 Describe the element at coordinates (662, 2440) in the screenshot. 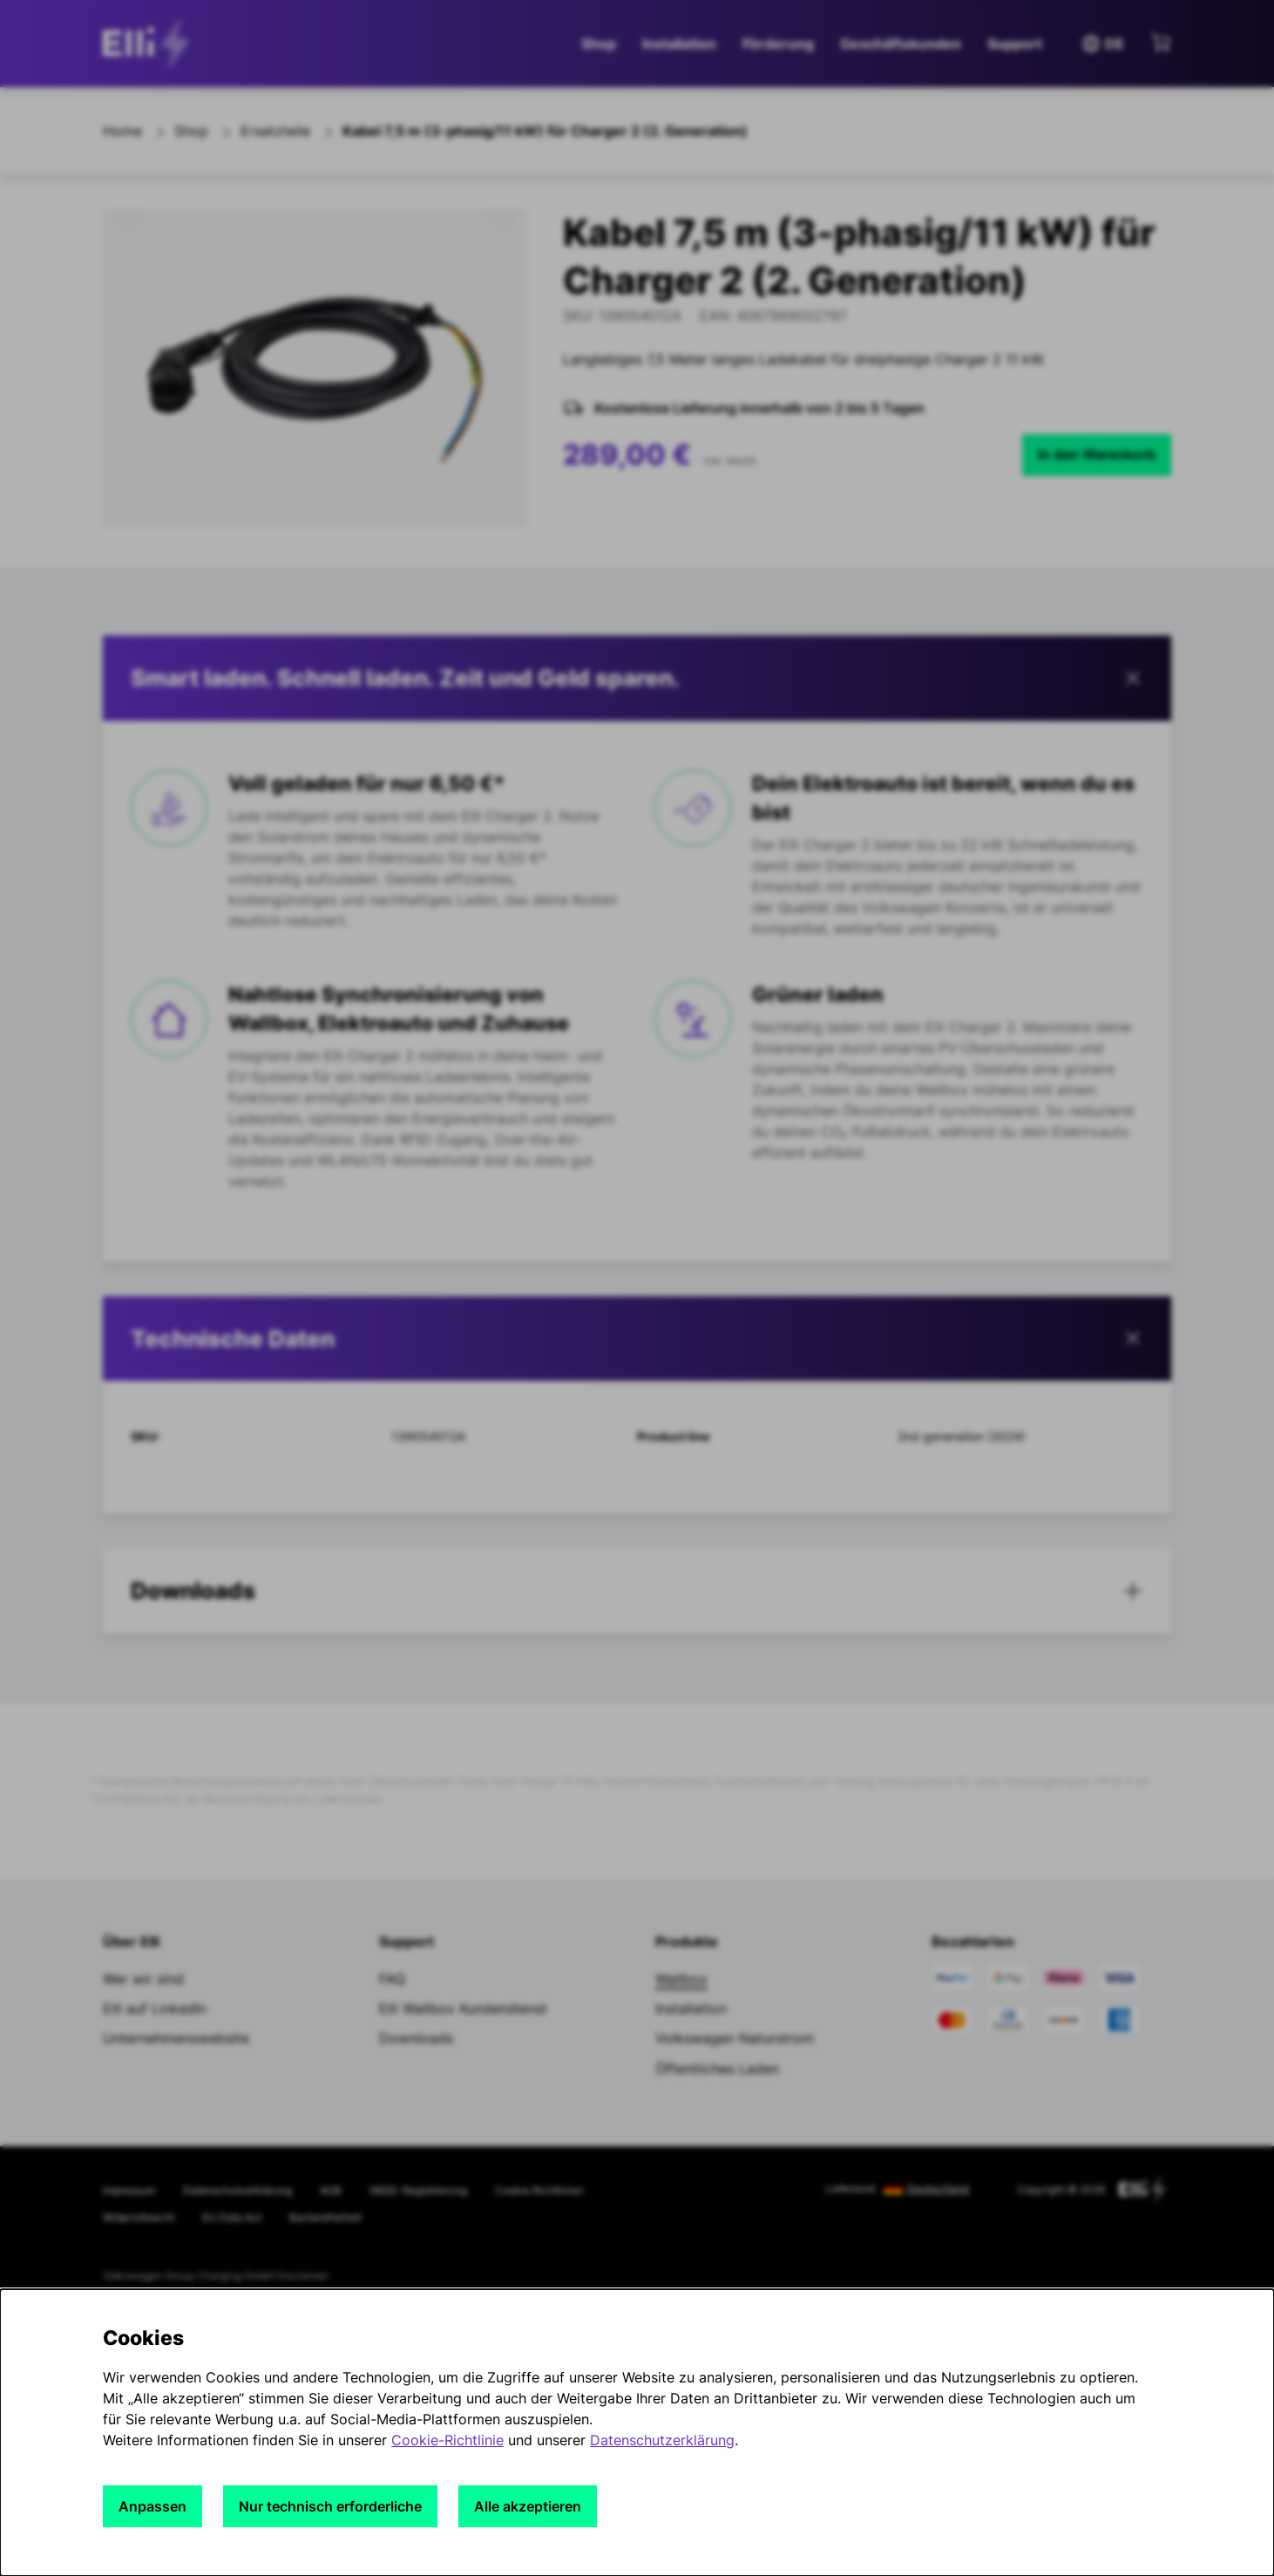

I see `Datenschutzerklärung` at that location.